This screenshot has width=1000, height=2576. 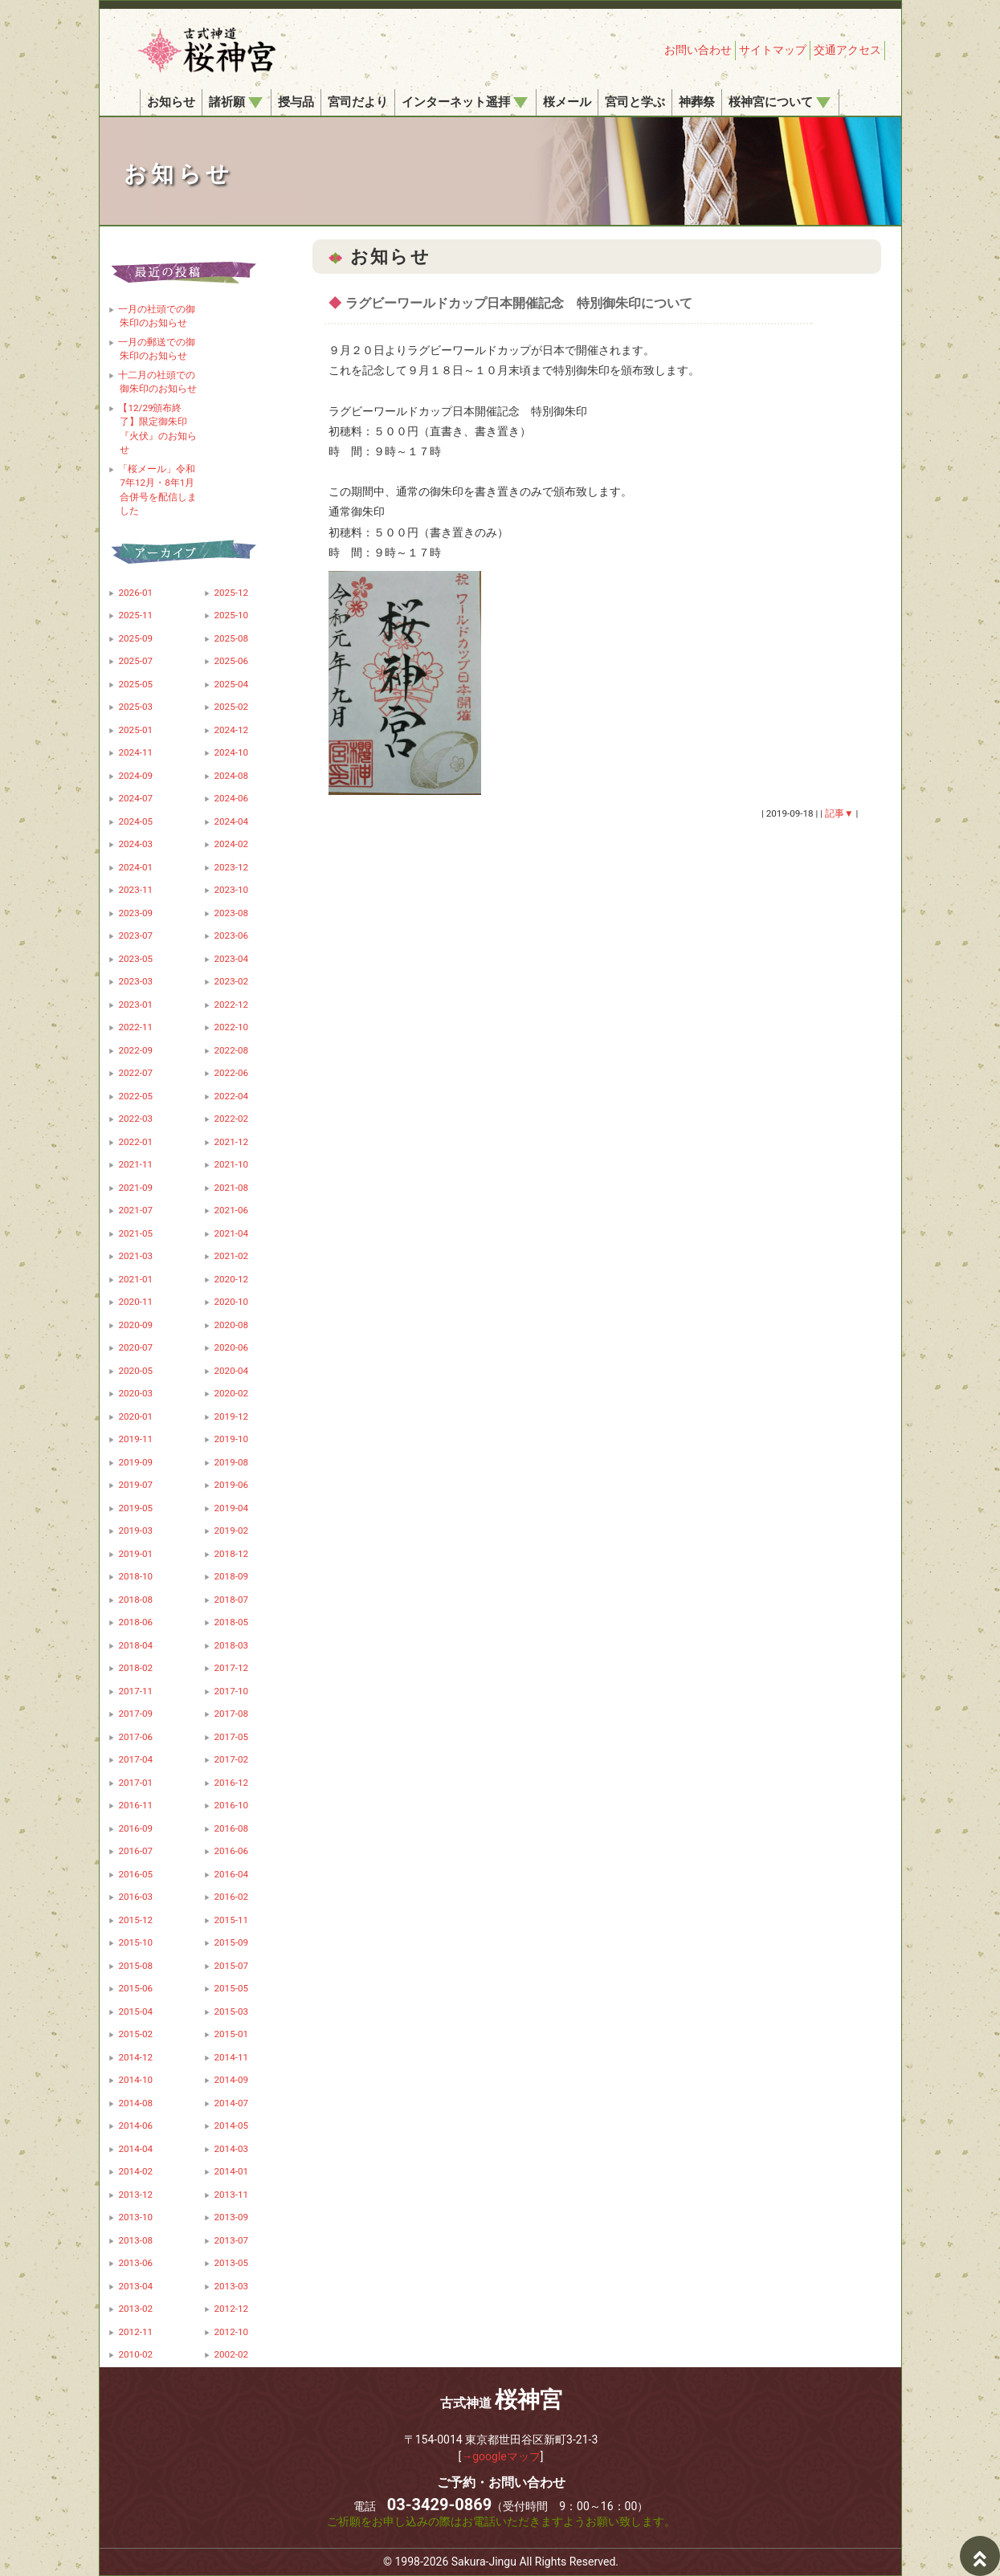 What do you see at coordinates (135, 1622) in the screenshot?
I see `2018-06` at bounding box center [135, 1622].